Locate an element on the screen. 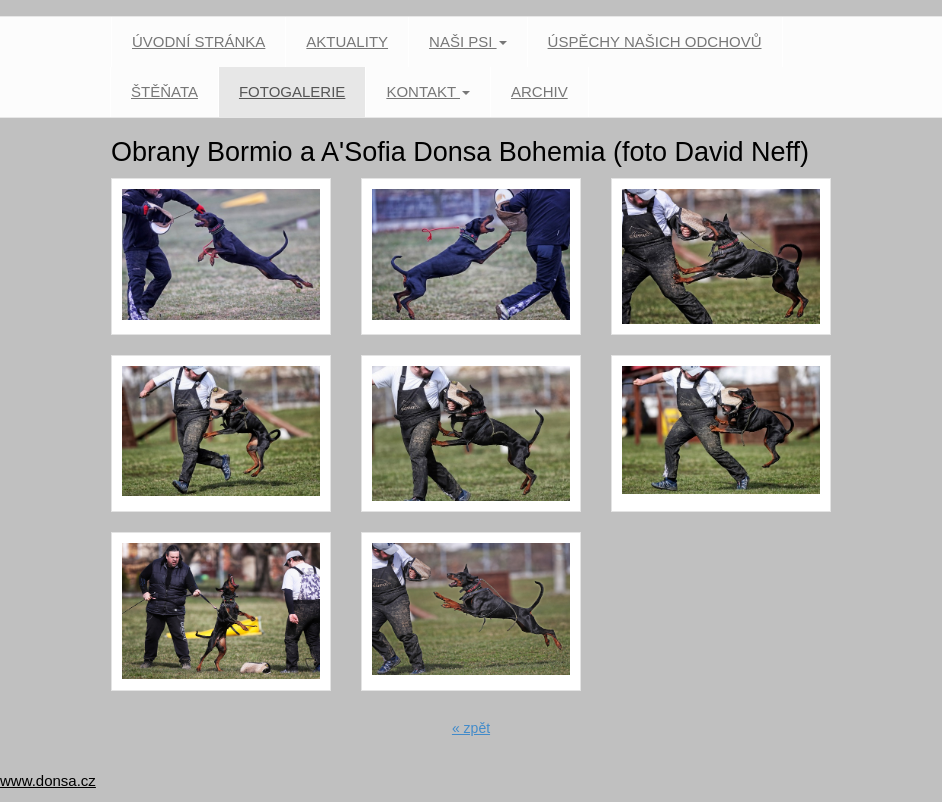 This screenshot has width=942, height=802. www.donsa.cz is located at coordinates (48, 780).